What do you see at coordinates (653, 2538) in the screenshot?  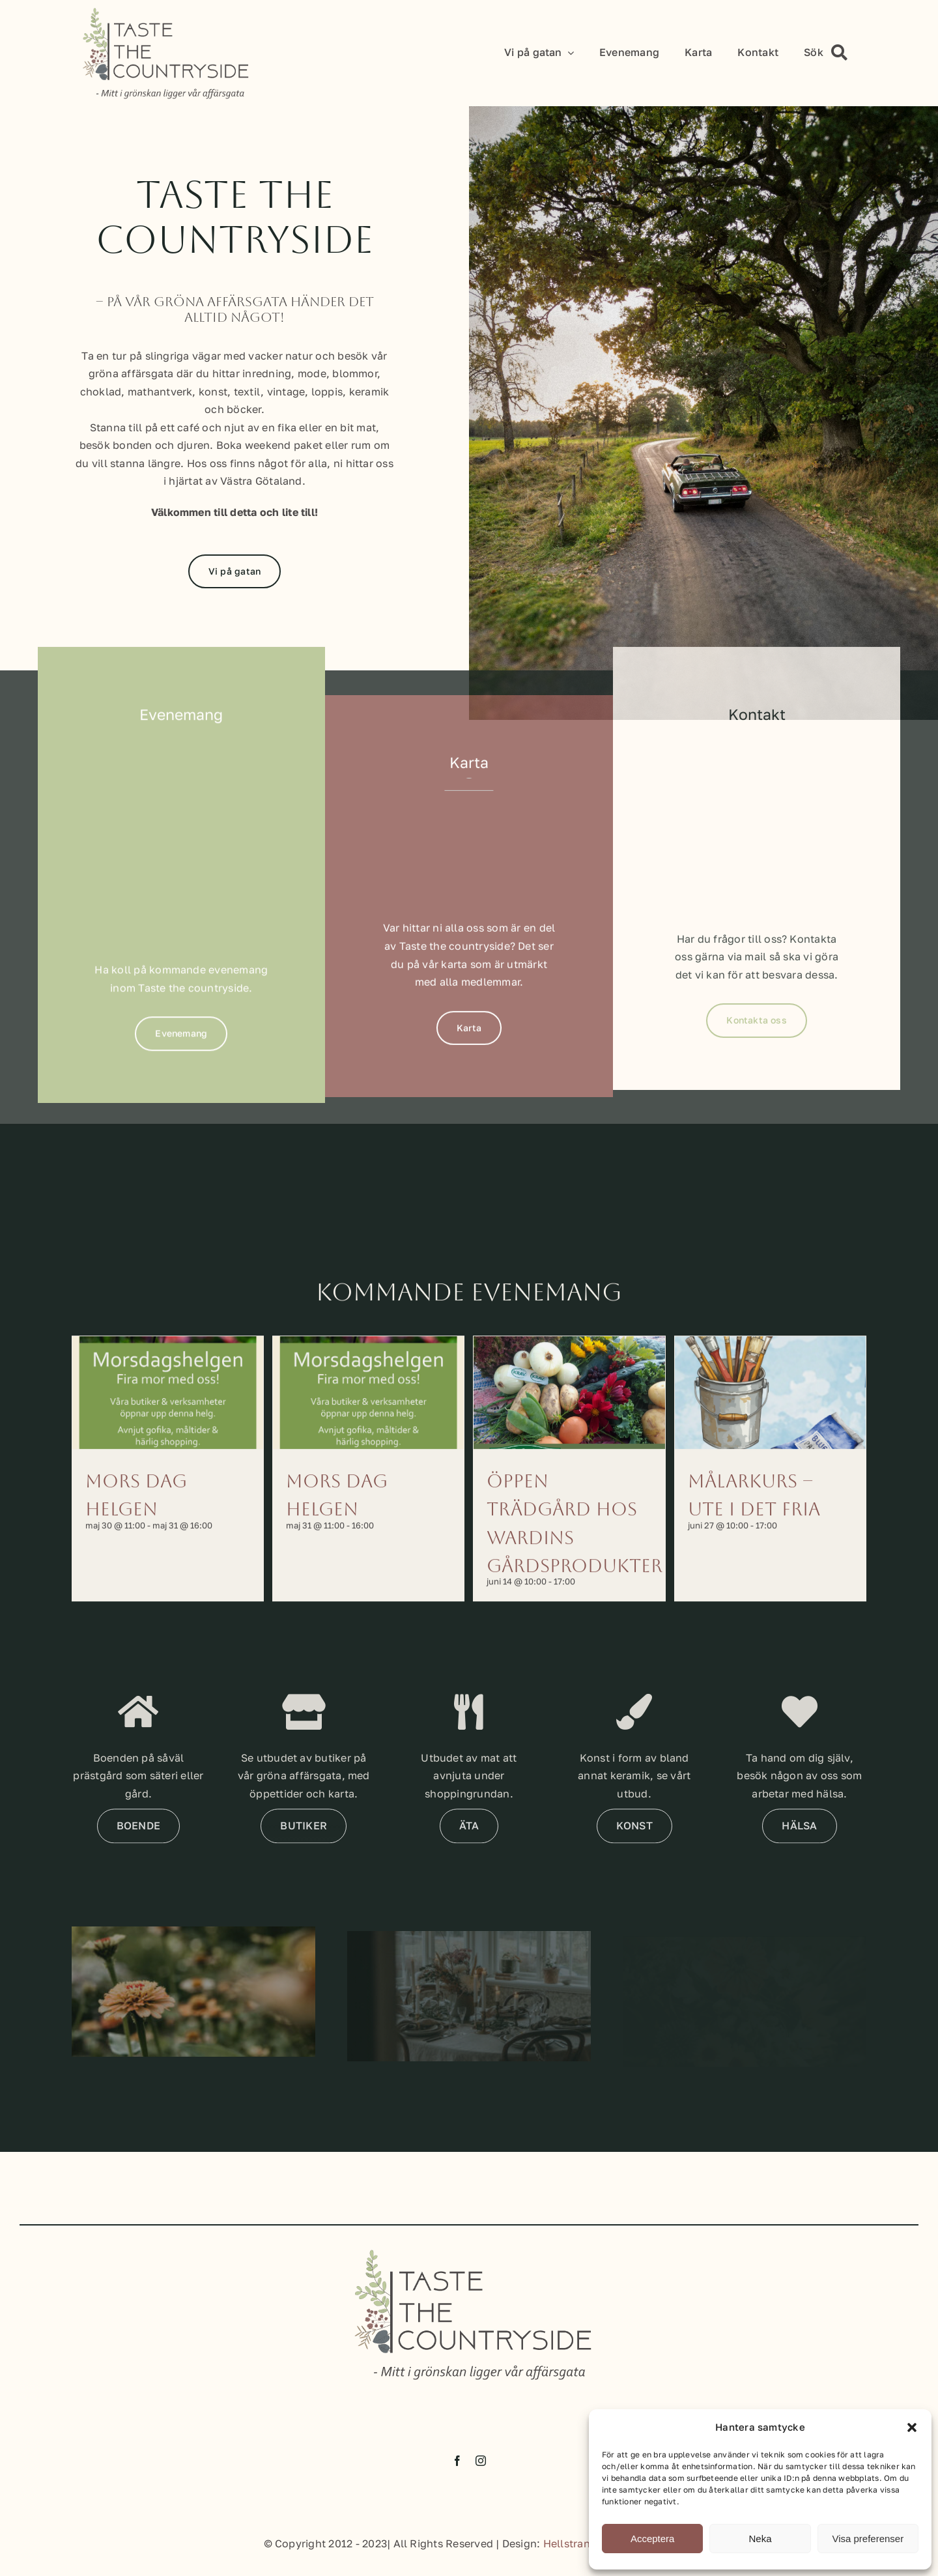 I see `Acceptera` at bounding box center [653, 2538].